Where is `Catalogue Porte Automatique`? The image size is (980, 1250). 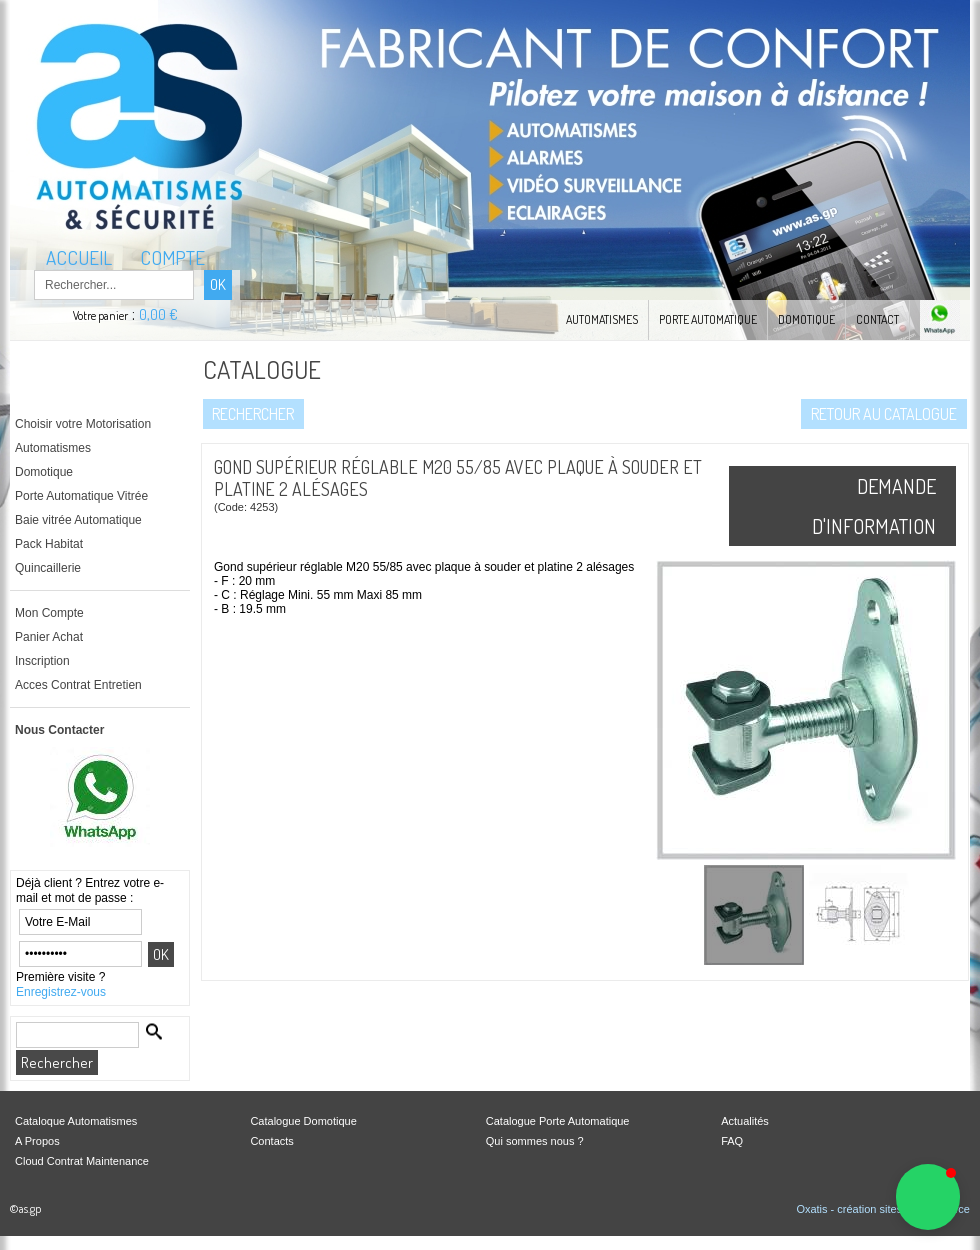
Catalogue Porte Automatique is located at coordinates (558, 1121).